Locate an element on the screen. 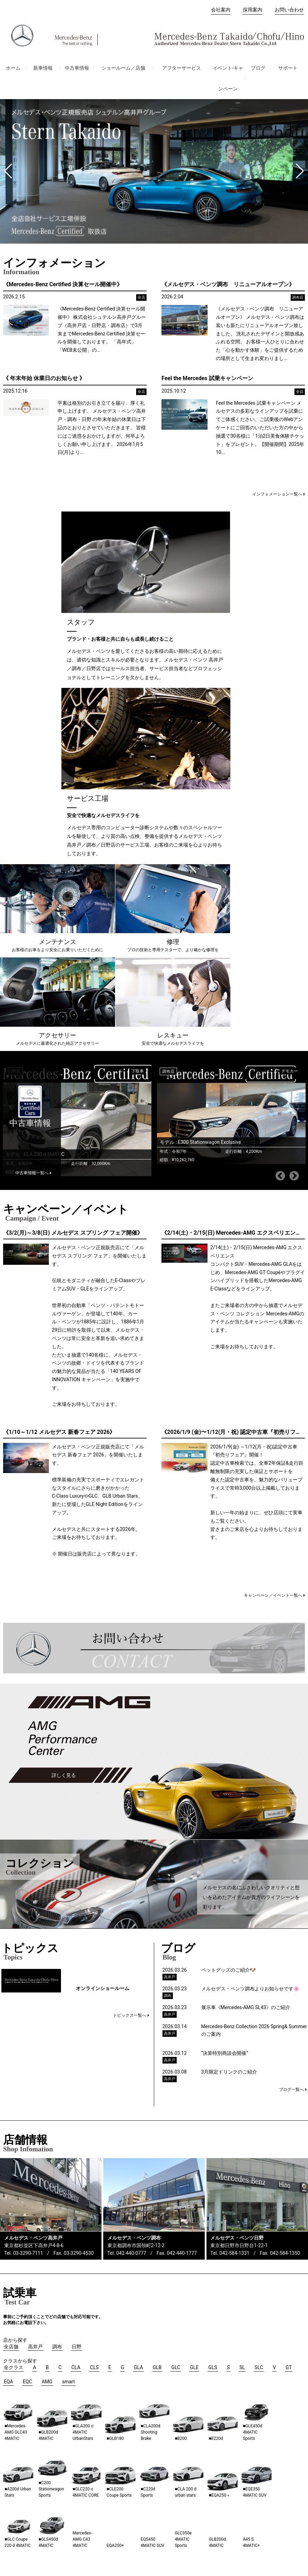 Image resolution: width=308 pixels, height=2576 pixels. 日野 is located at coordinates (59, 2490).